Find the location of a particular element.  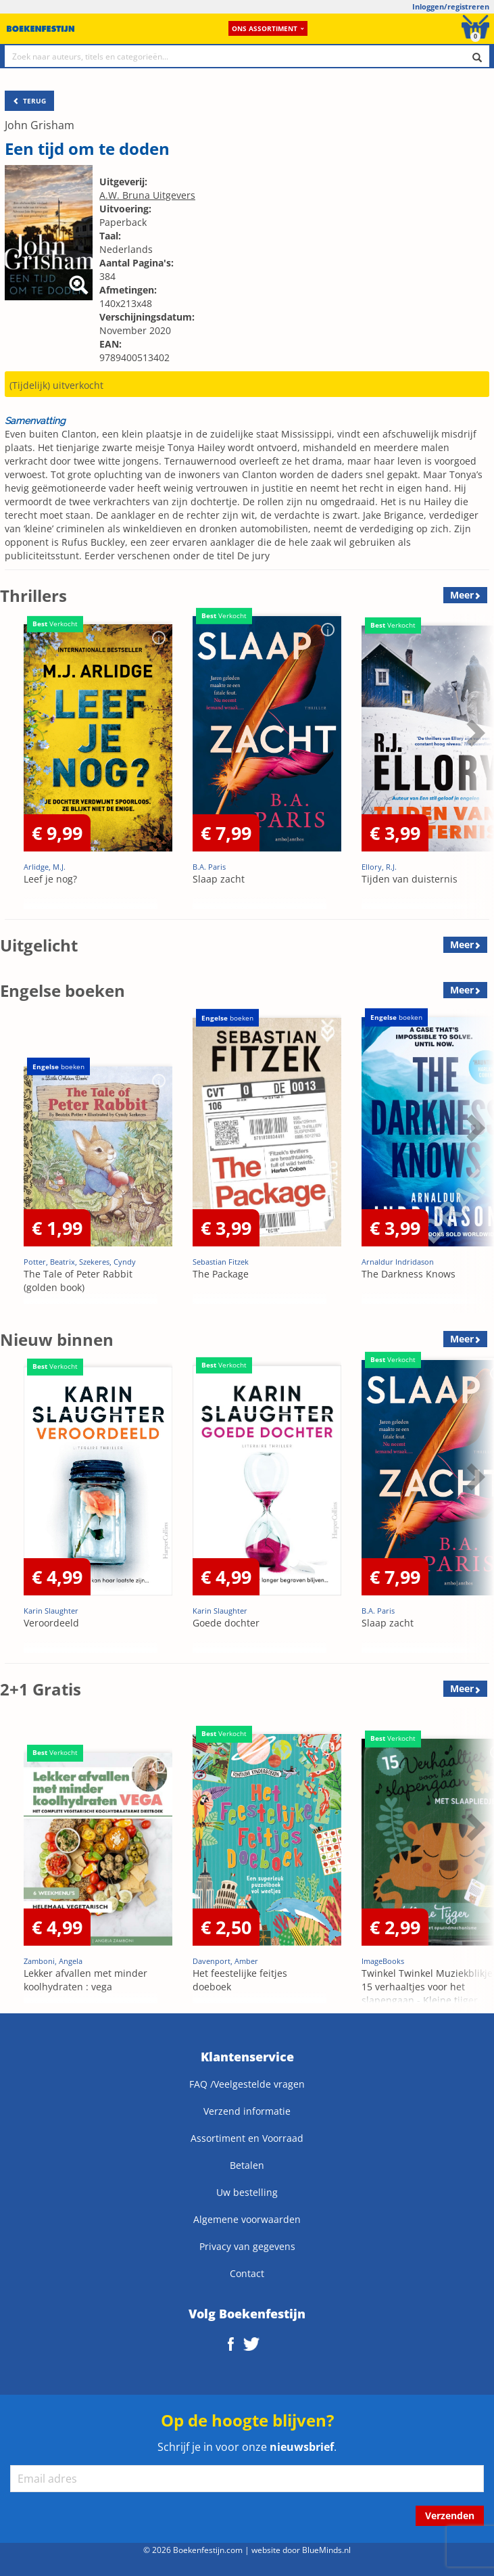

John Grisham is located at coordinates (39, 125).